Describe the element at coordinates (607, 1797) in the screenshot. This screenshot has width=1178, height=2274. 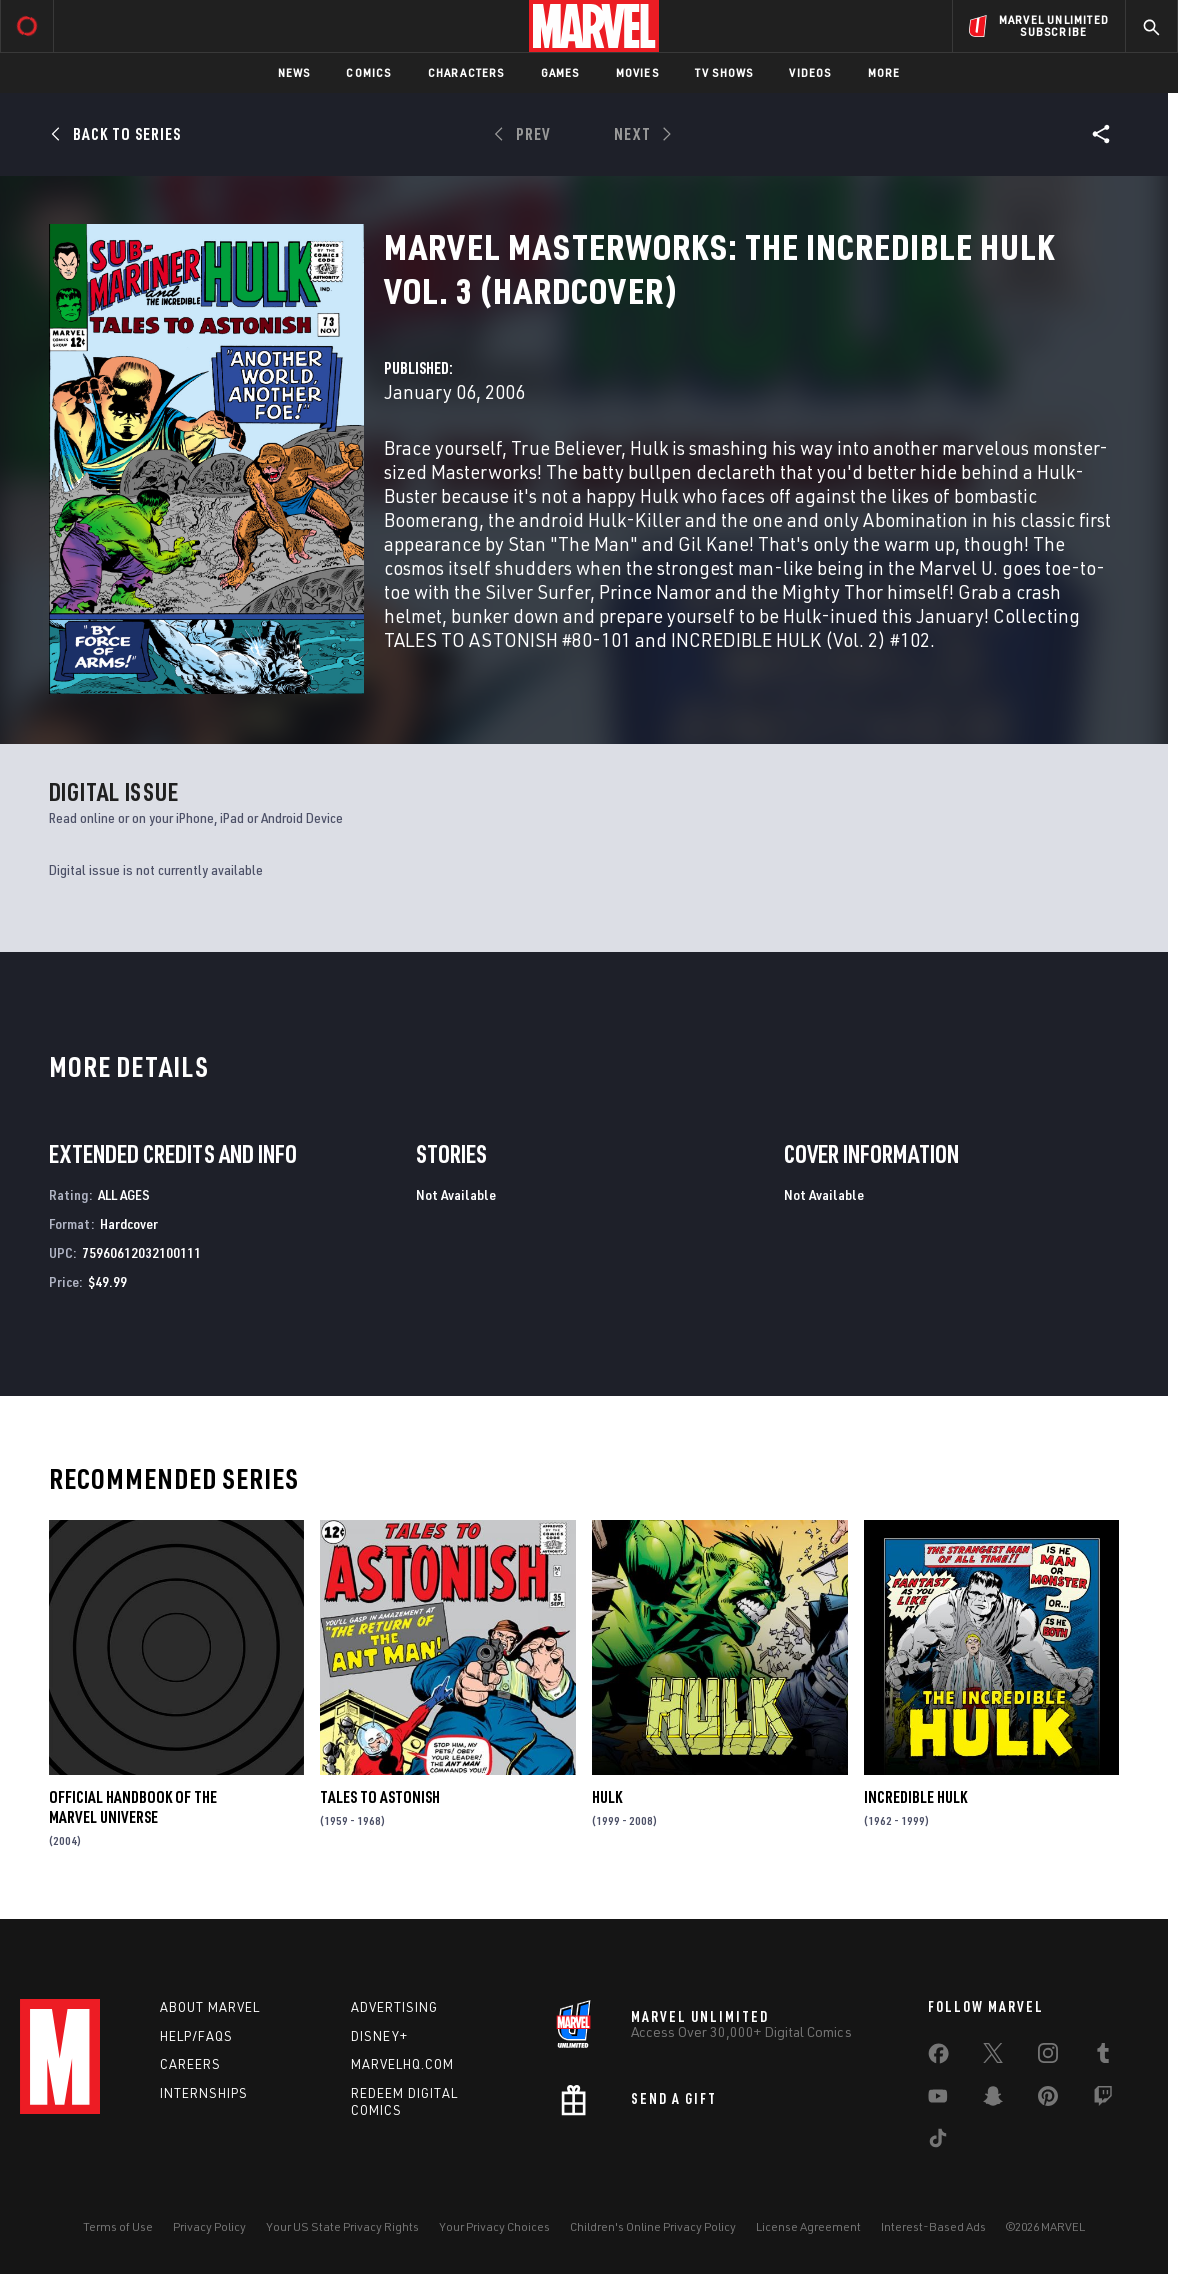
I see `Hulk` at that location.